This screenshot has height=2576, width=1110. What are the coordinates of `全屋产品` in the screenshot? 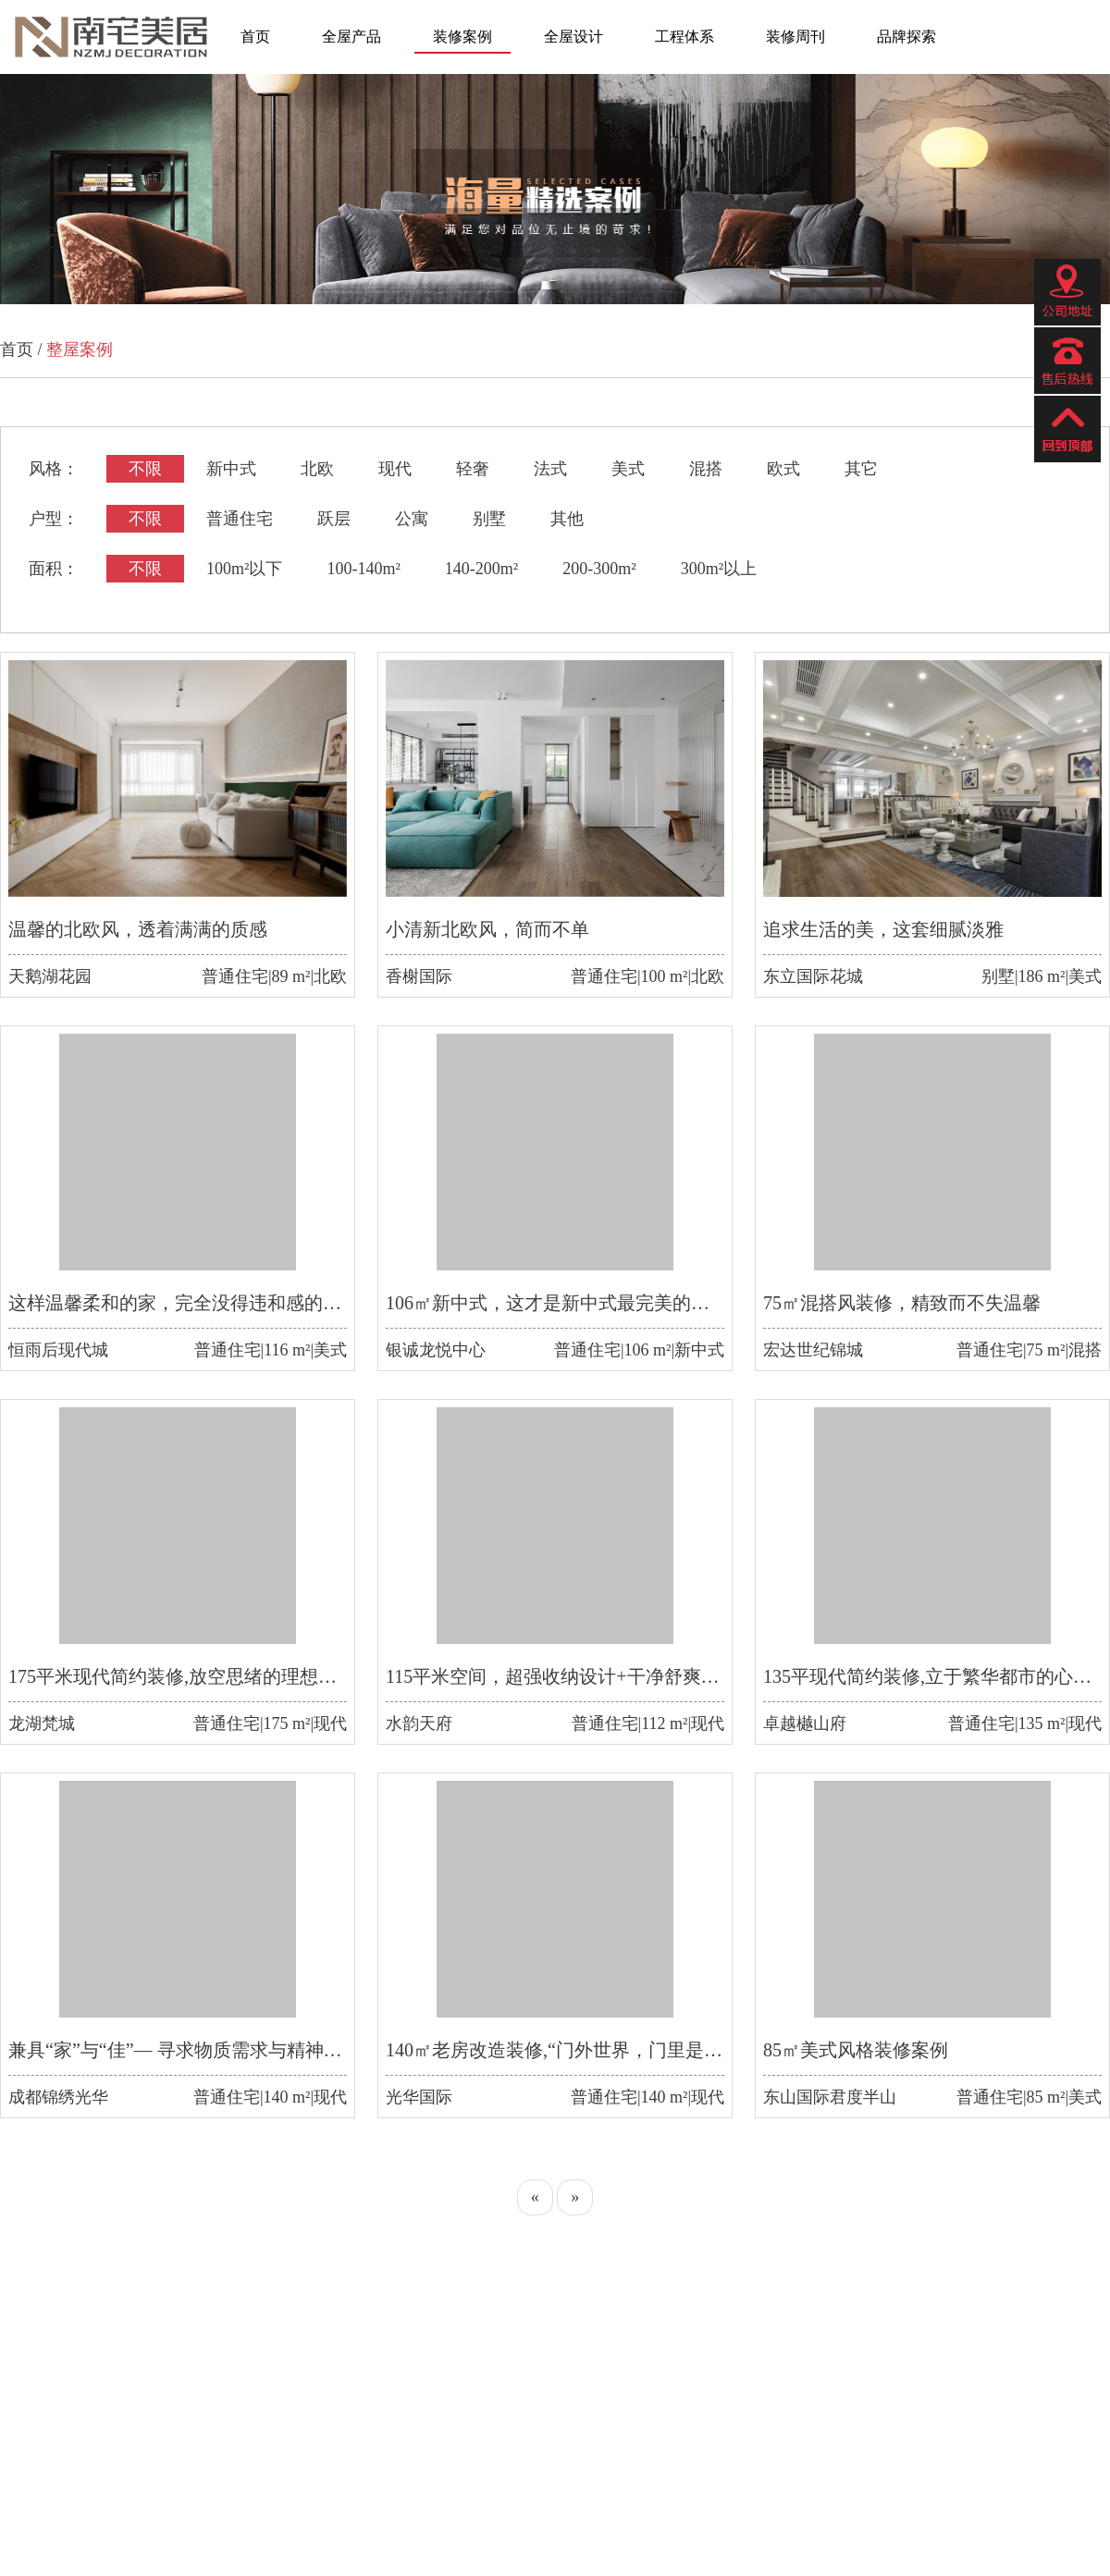 It's located at (351, 36).